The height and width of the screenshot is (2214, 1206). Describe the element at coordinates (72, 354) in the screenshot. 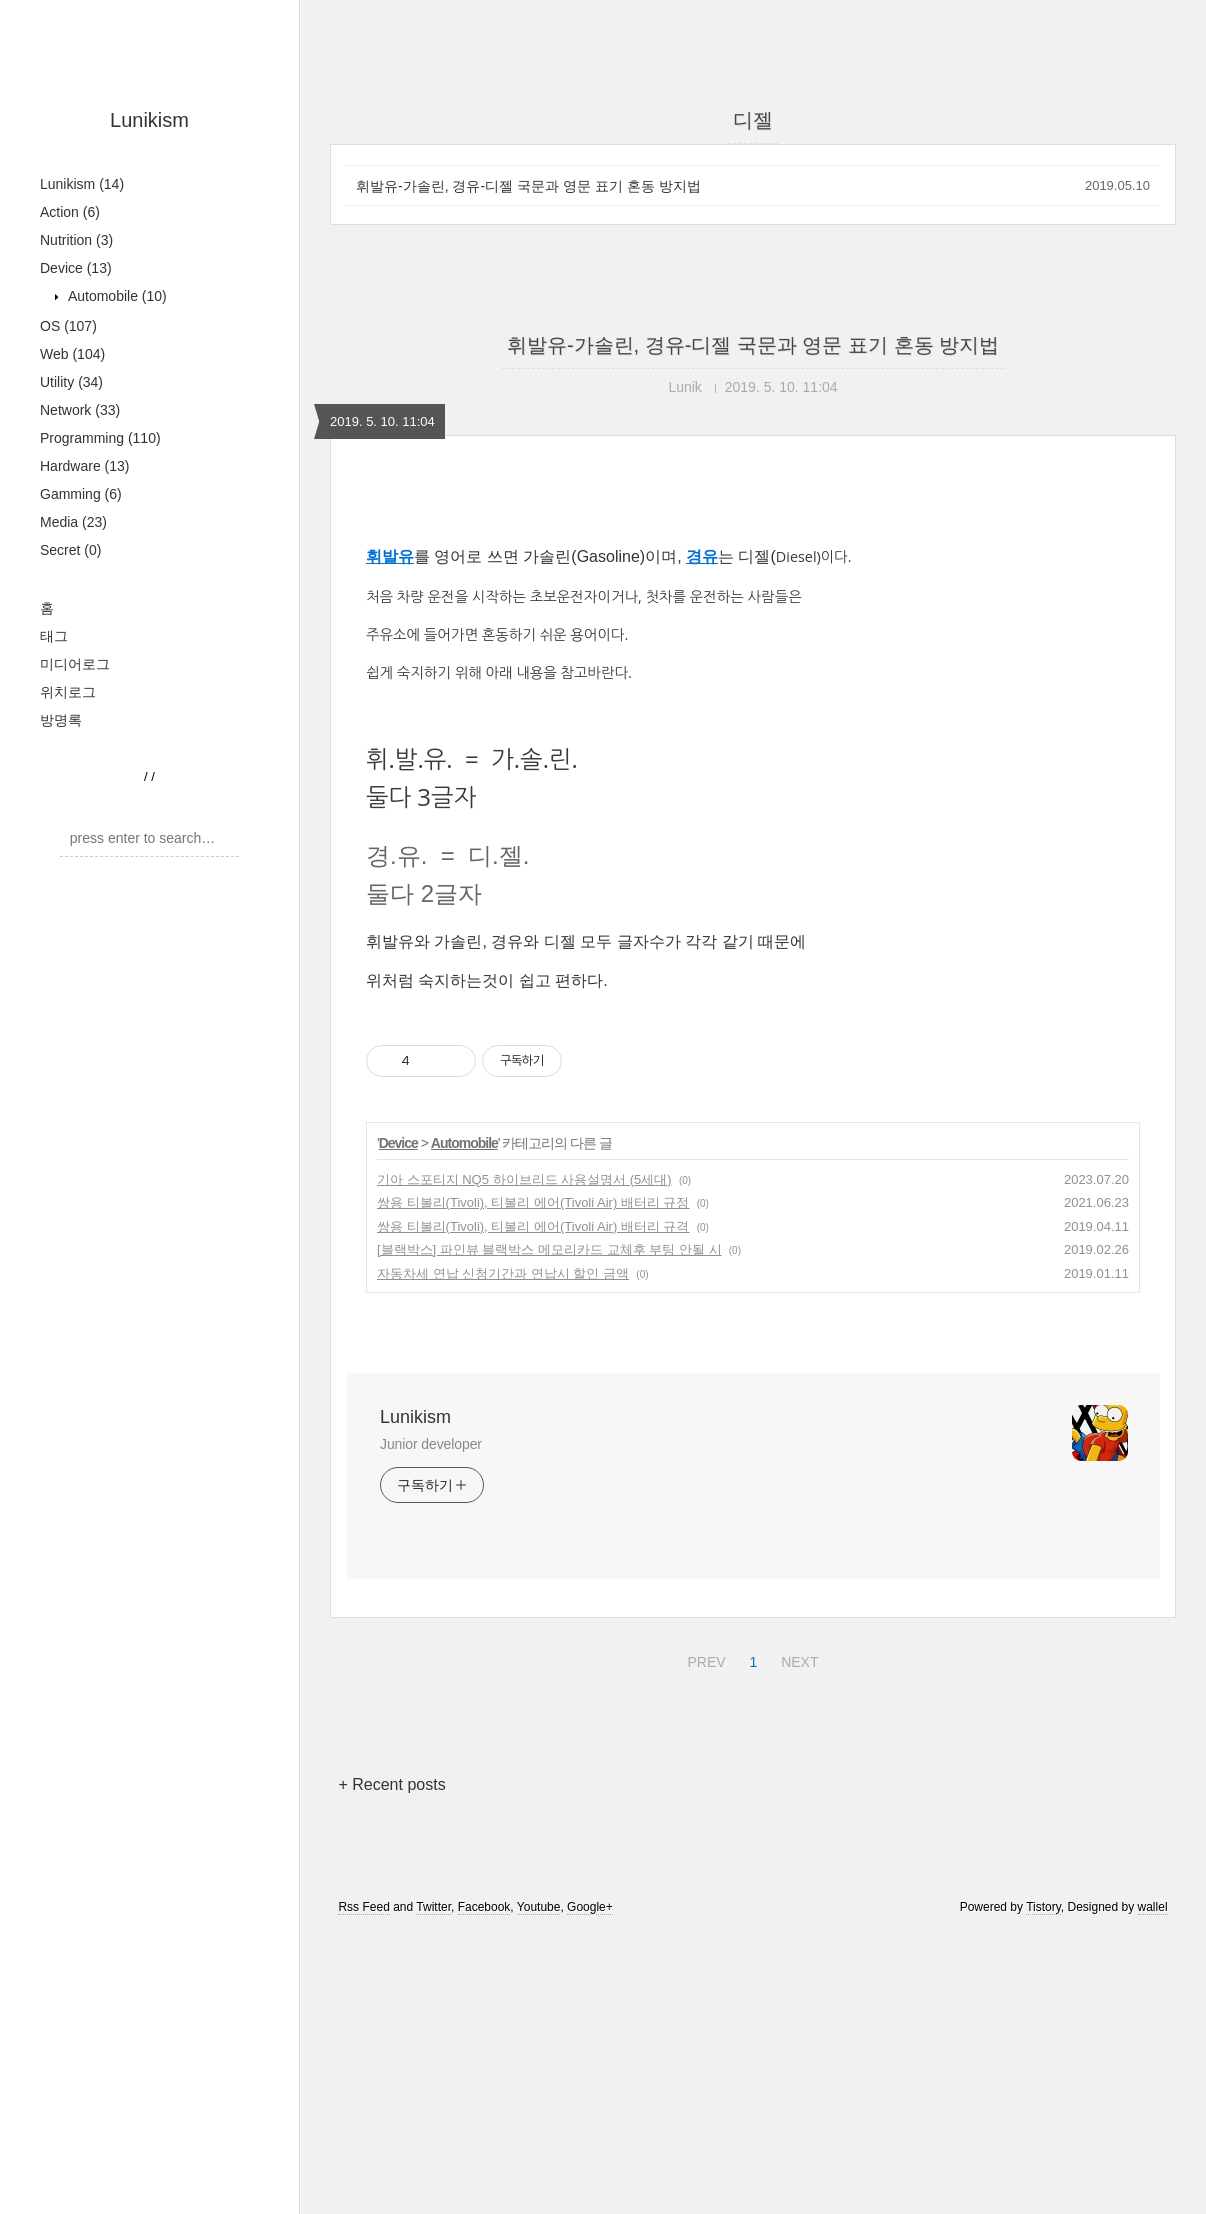

I see `Web` at that location.